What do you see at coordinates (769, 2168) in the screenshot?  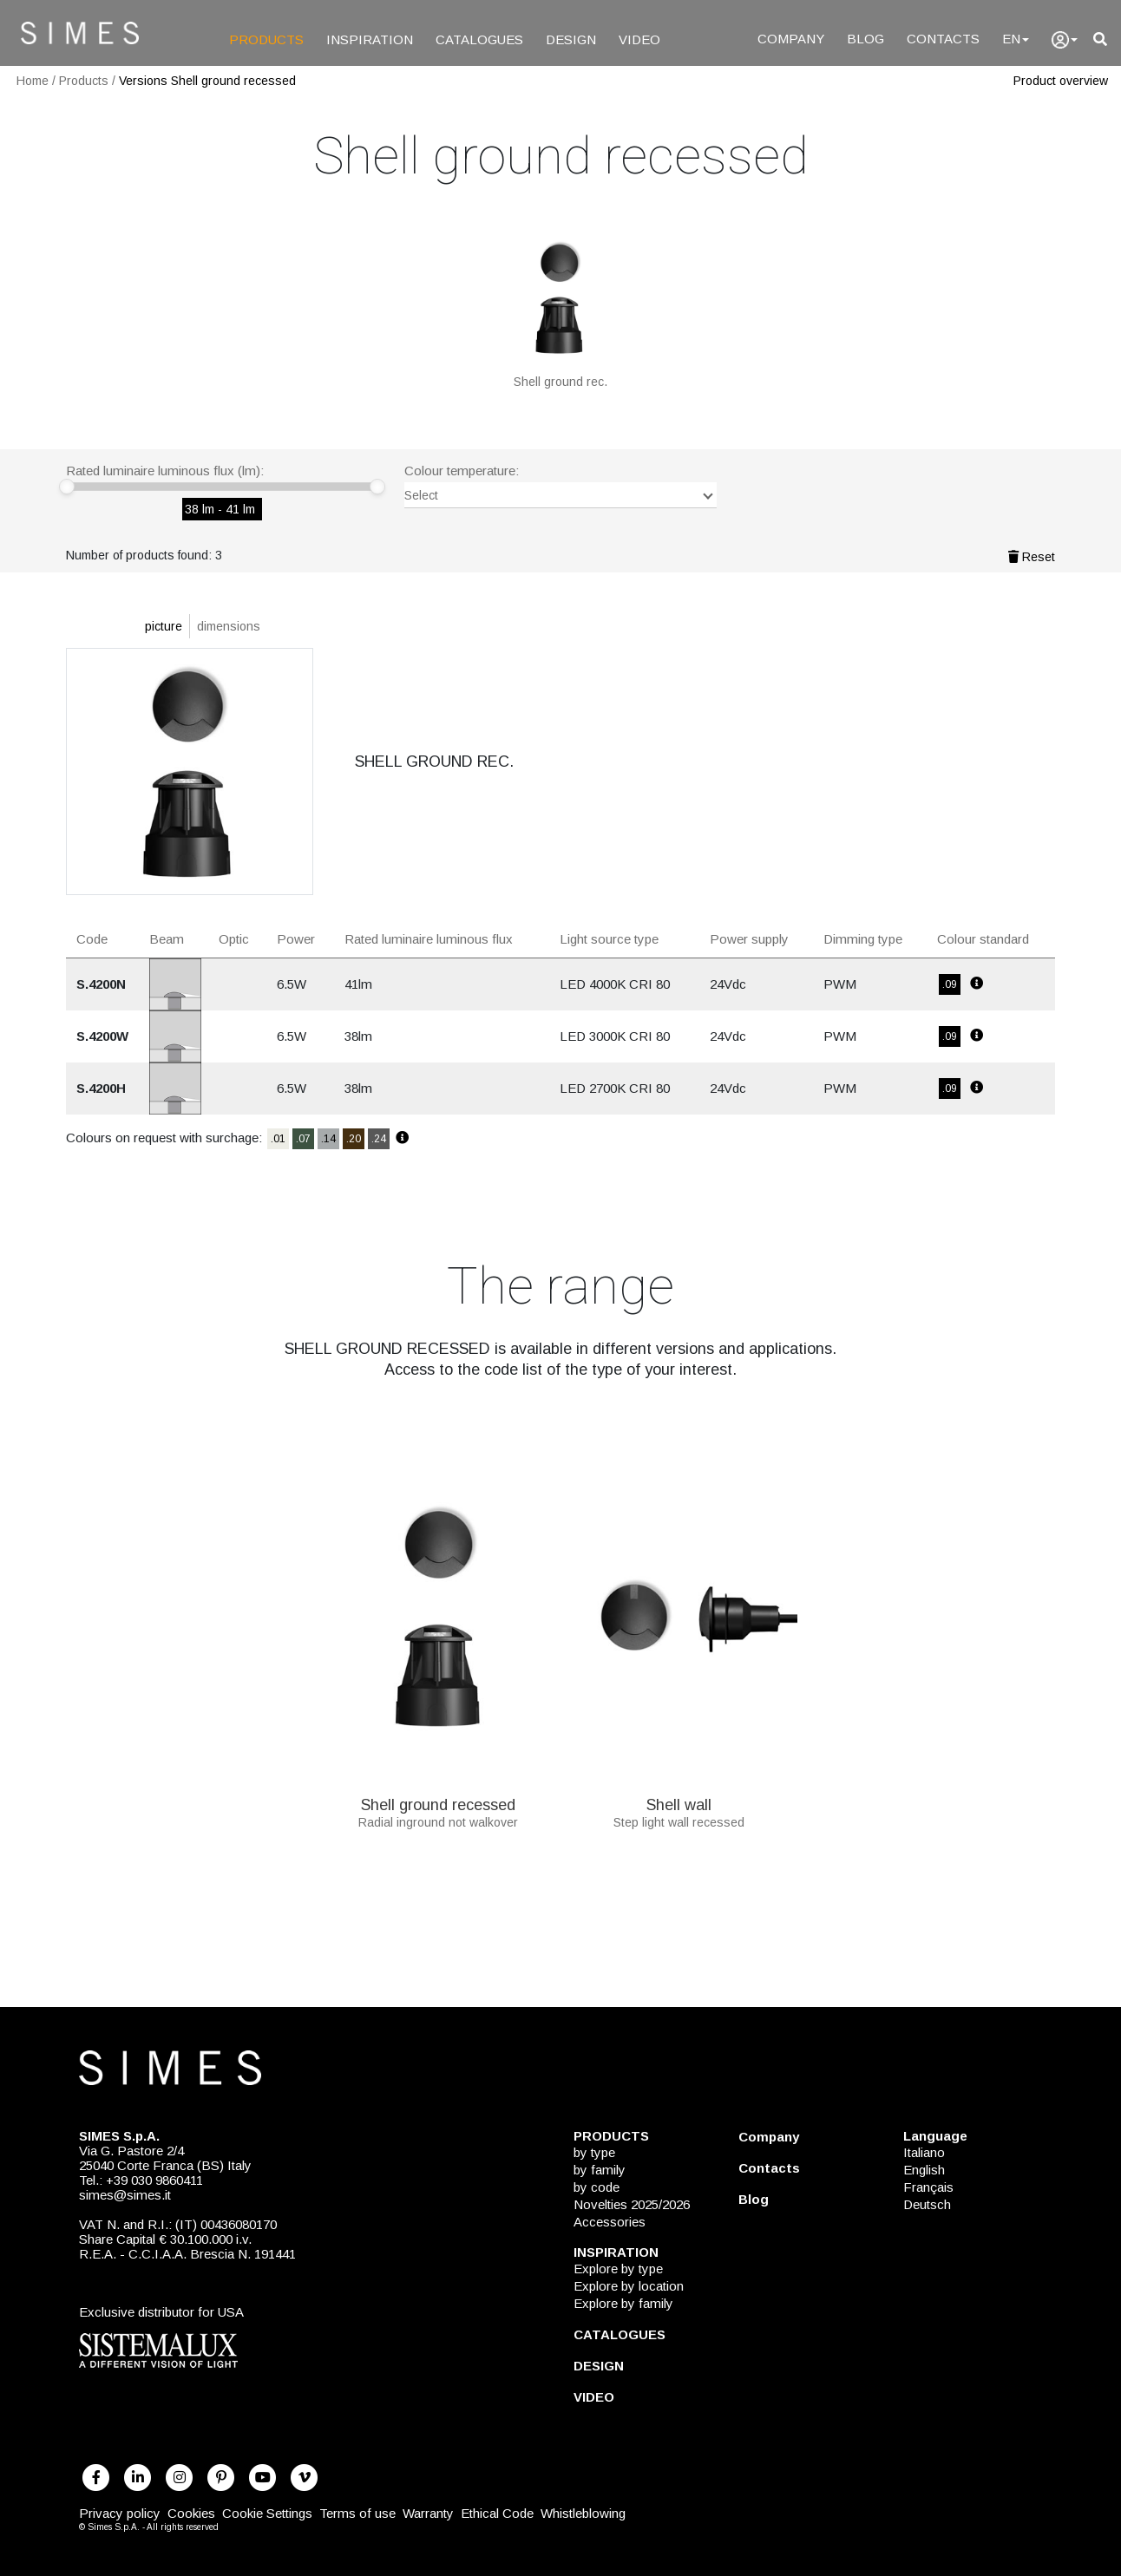 I see `Contacts` at bounding box center [769, 2168].